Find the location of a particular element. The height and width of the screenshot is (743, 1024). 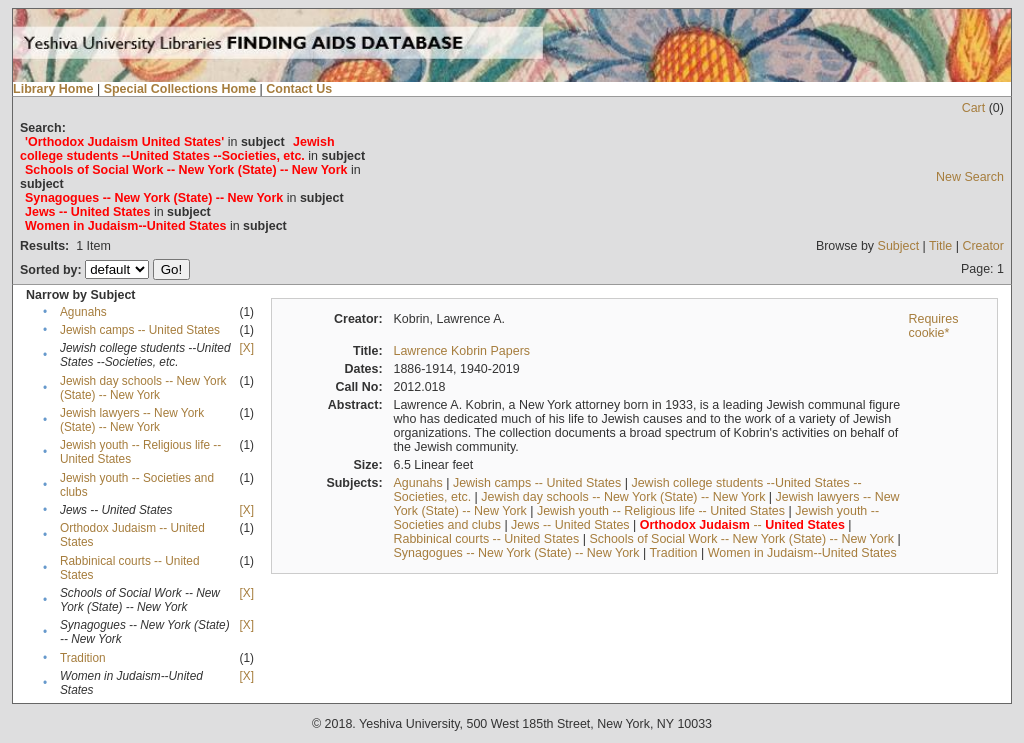

Agunahs is located at coordinates (83, 312).